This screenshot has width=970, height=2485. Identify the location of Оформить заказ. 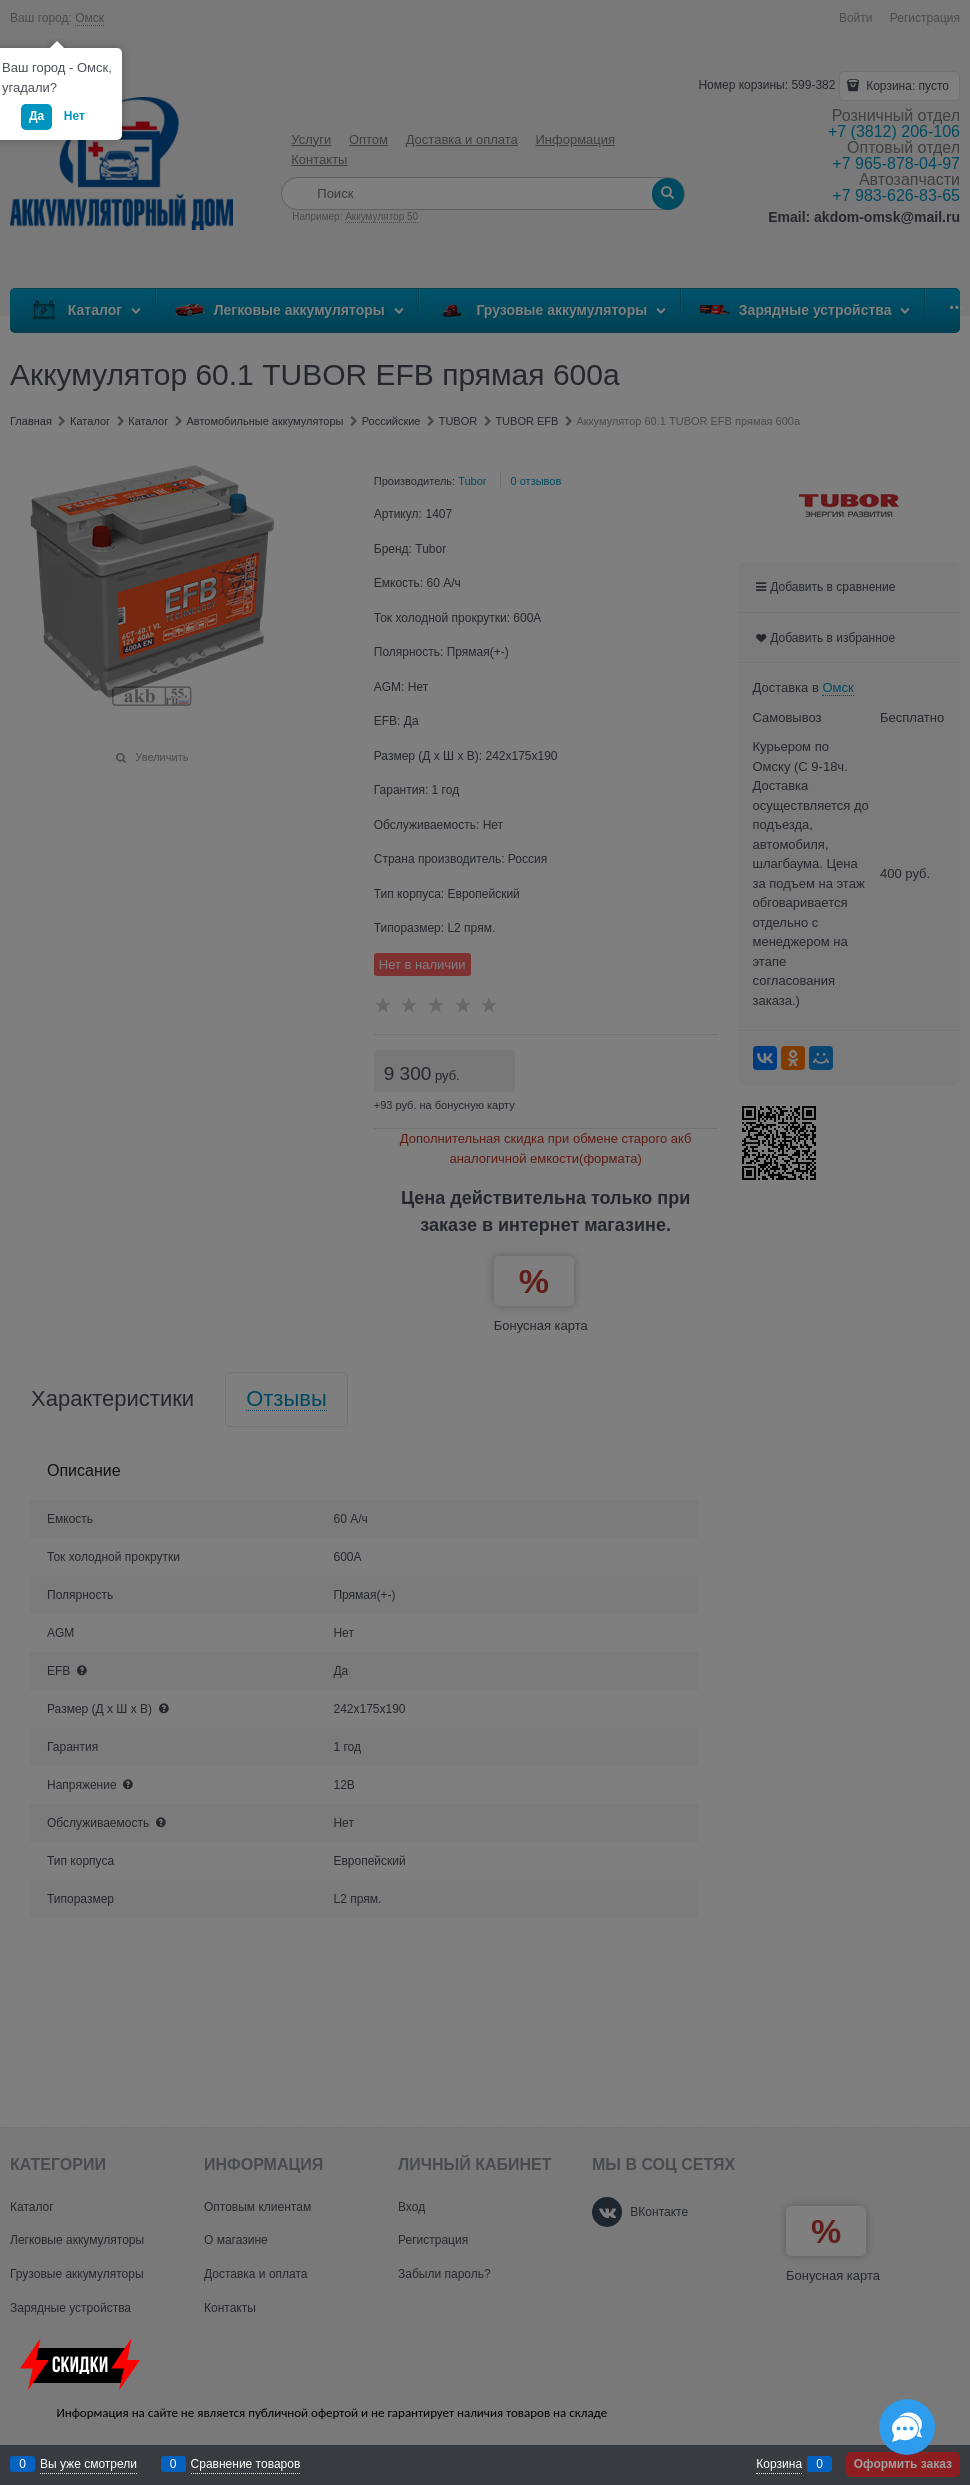
(903, 2464).